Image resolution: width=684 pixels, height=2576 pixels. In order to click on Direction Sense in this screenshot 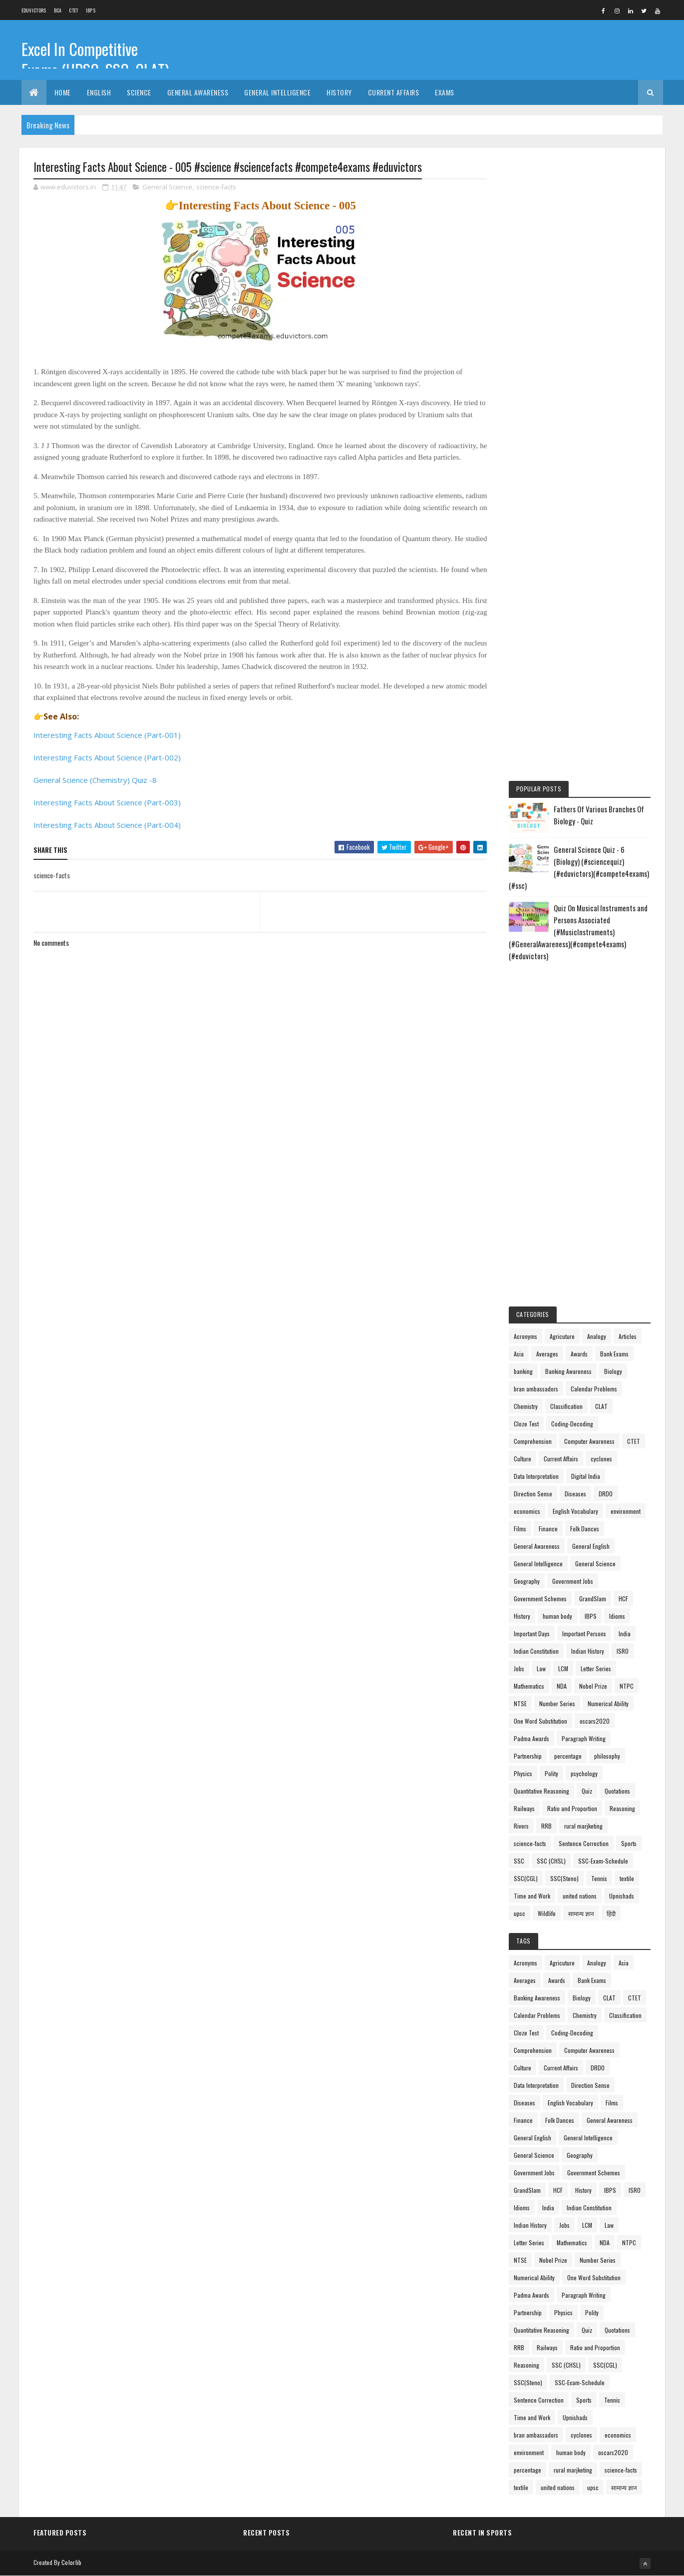, I will do `click(533, 1493)`.